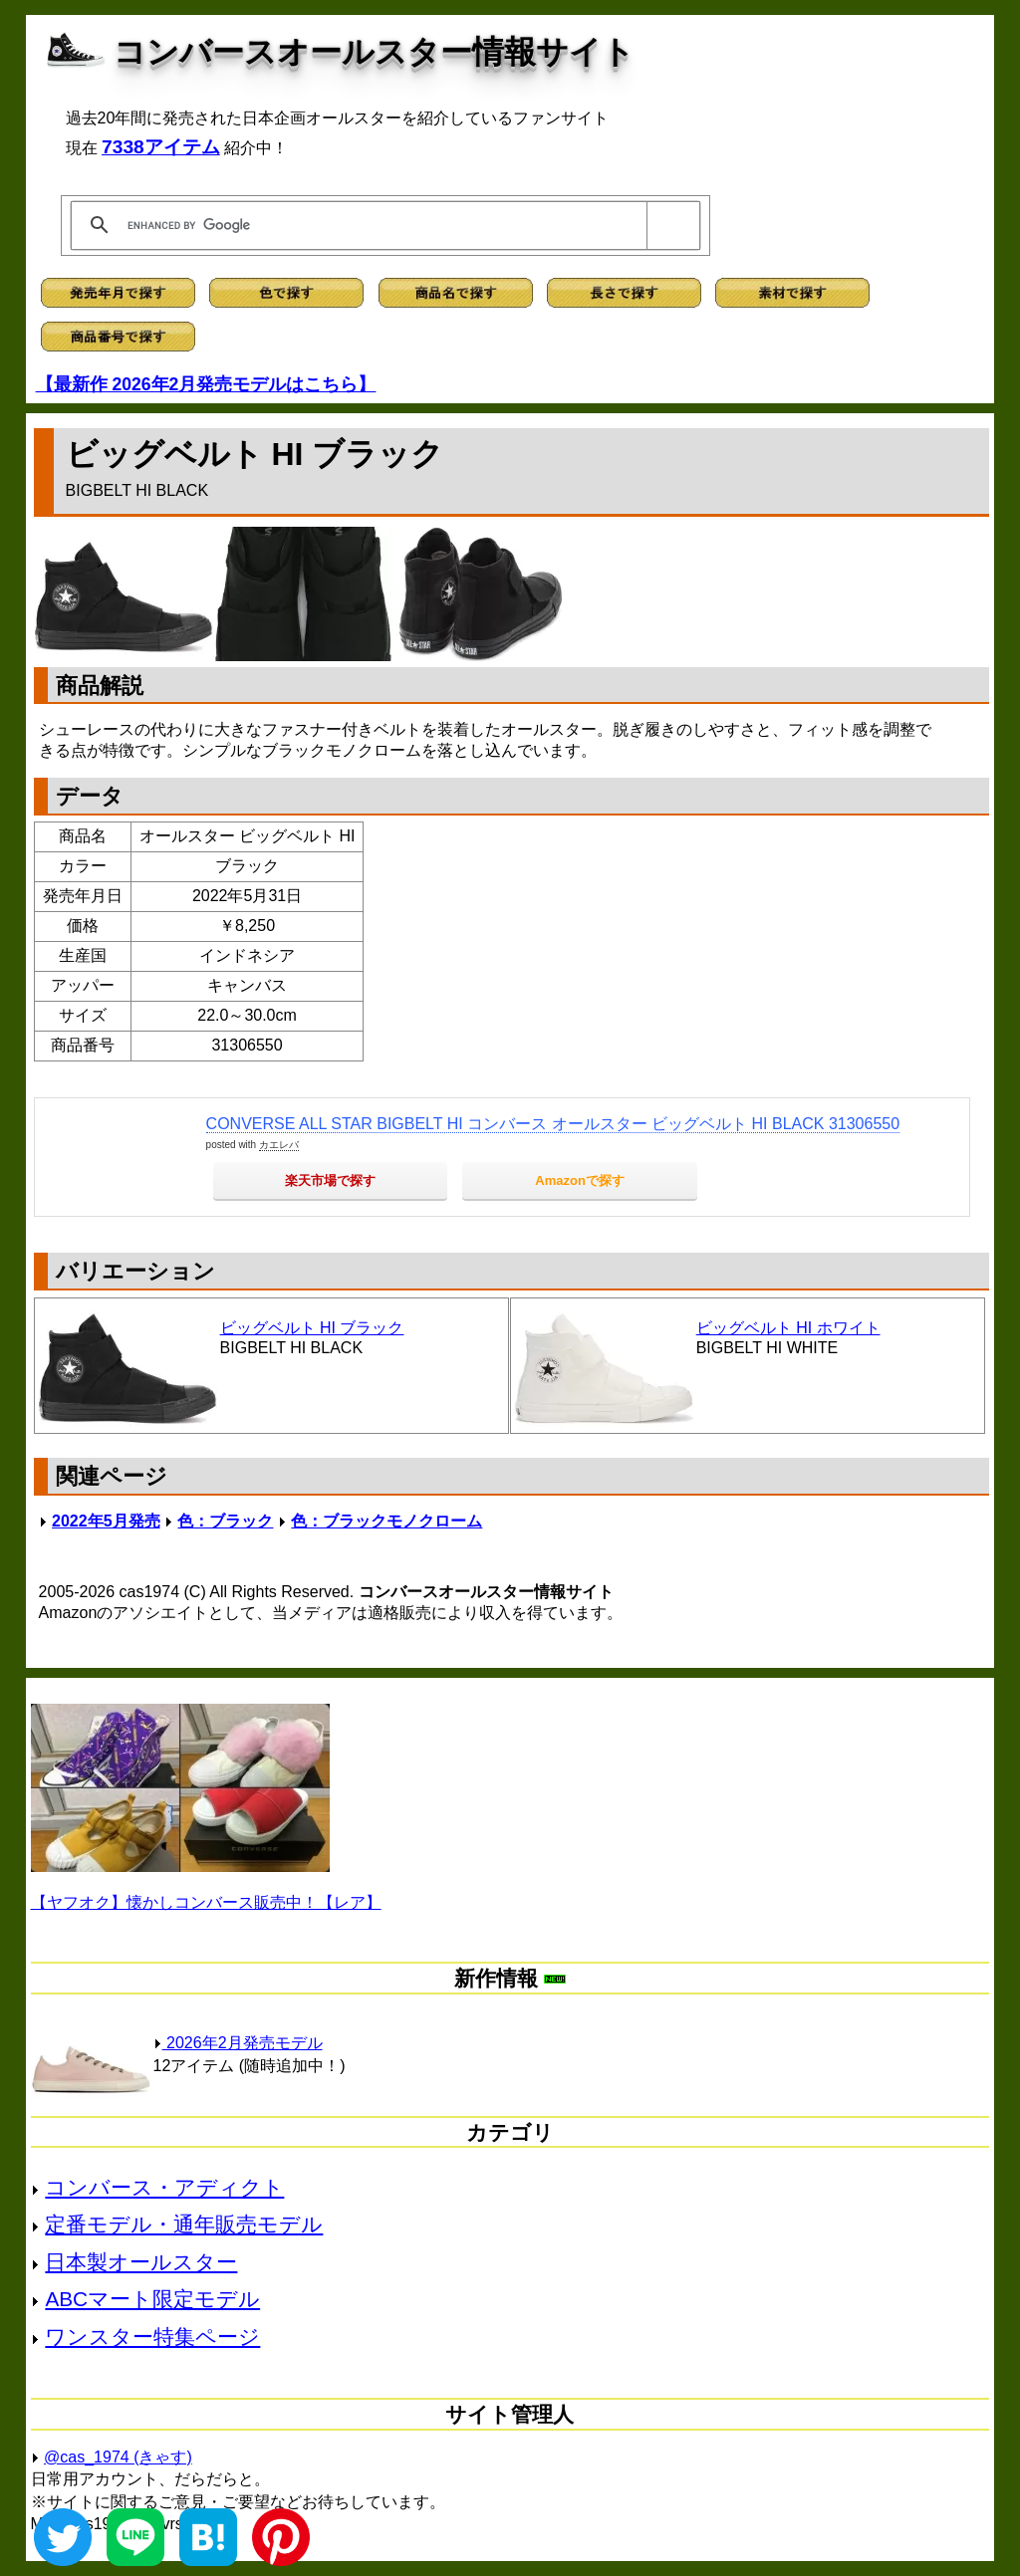  What do you see at coordinates (141, 2261) in the screenshot?
I see `日本製オールスター` at bounding box center [141, 2261].